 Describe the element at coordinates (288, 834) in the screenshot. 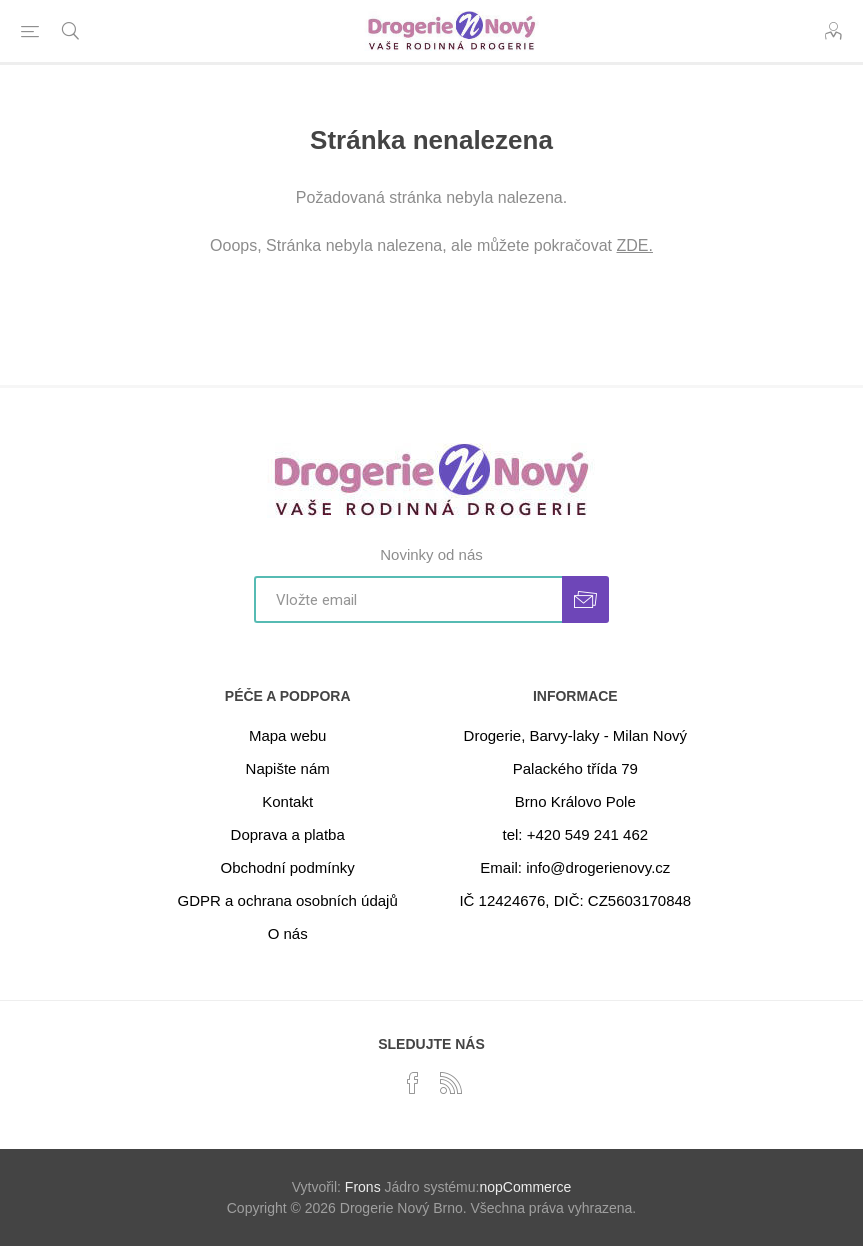

I see `Doprava a platba` at that location.